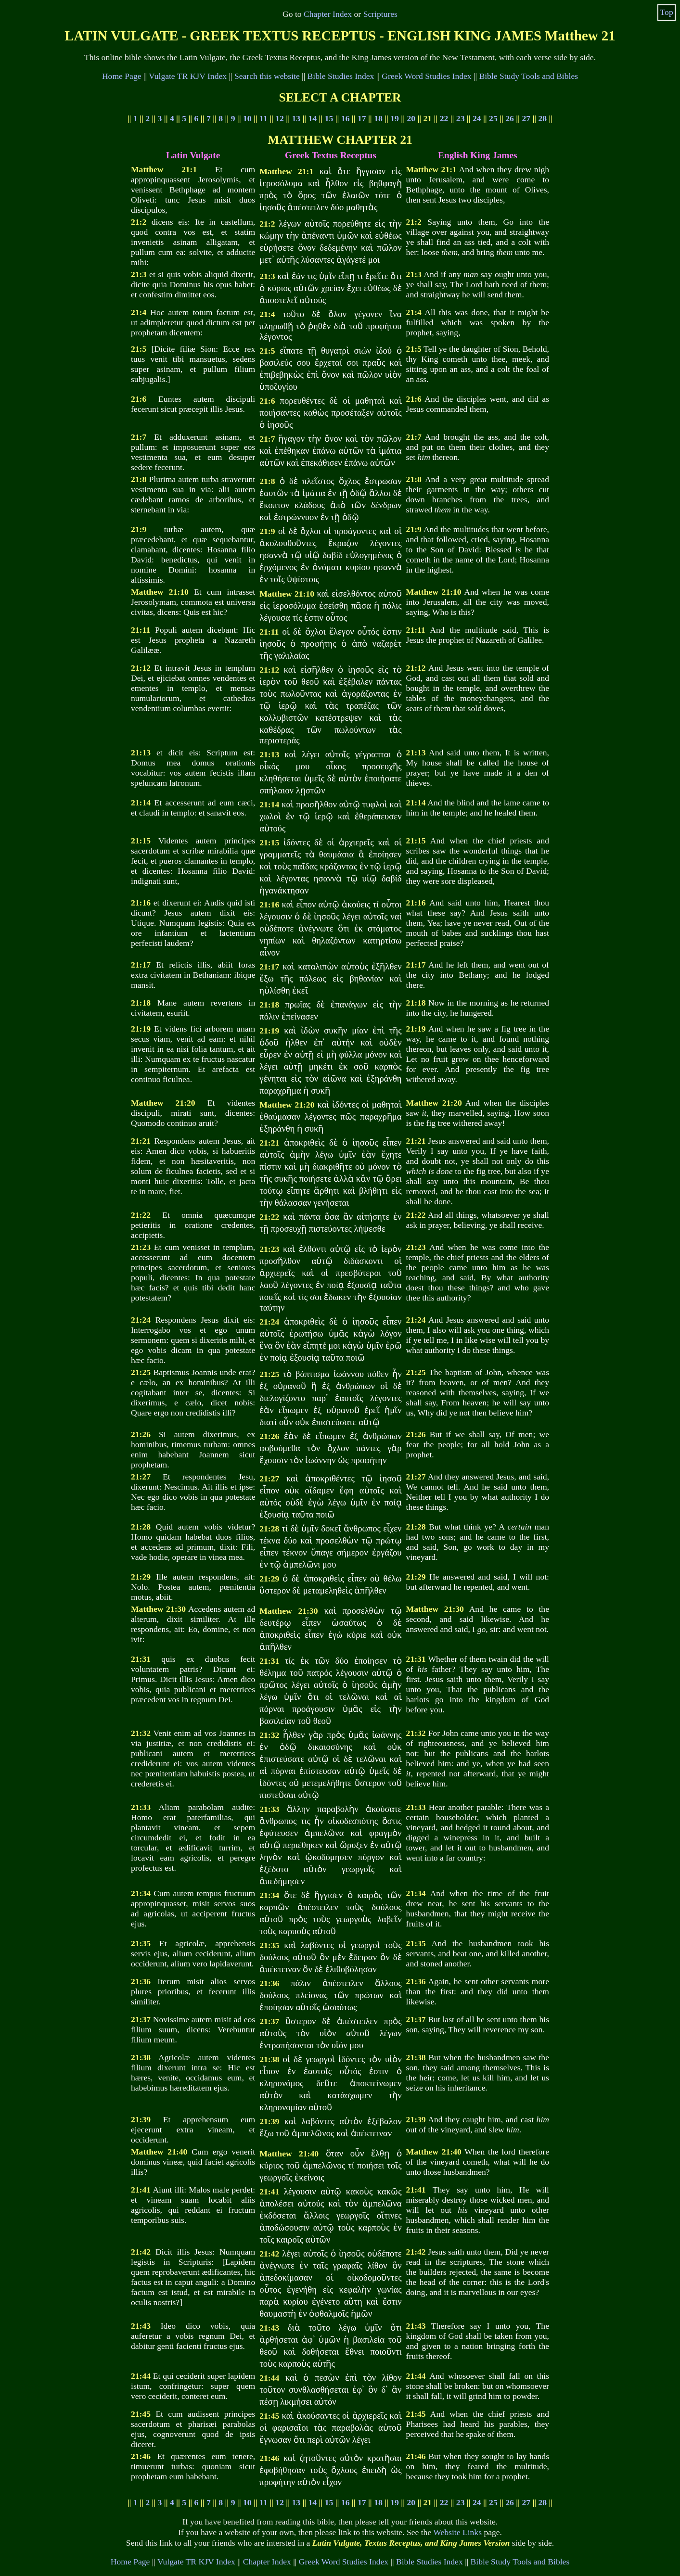  I want to click on 28, so click(543, 118).